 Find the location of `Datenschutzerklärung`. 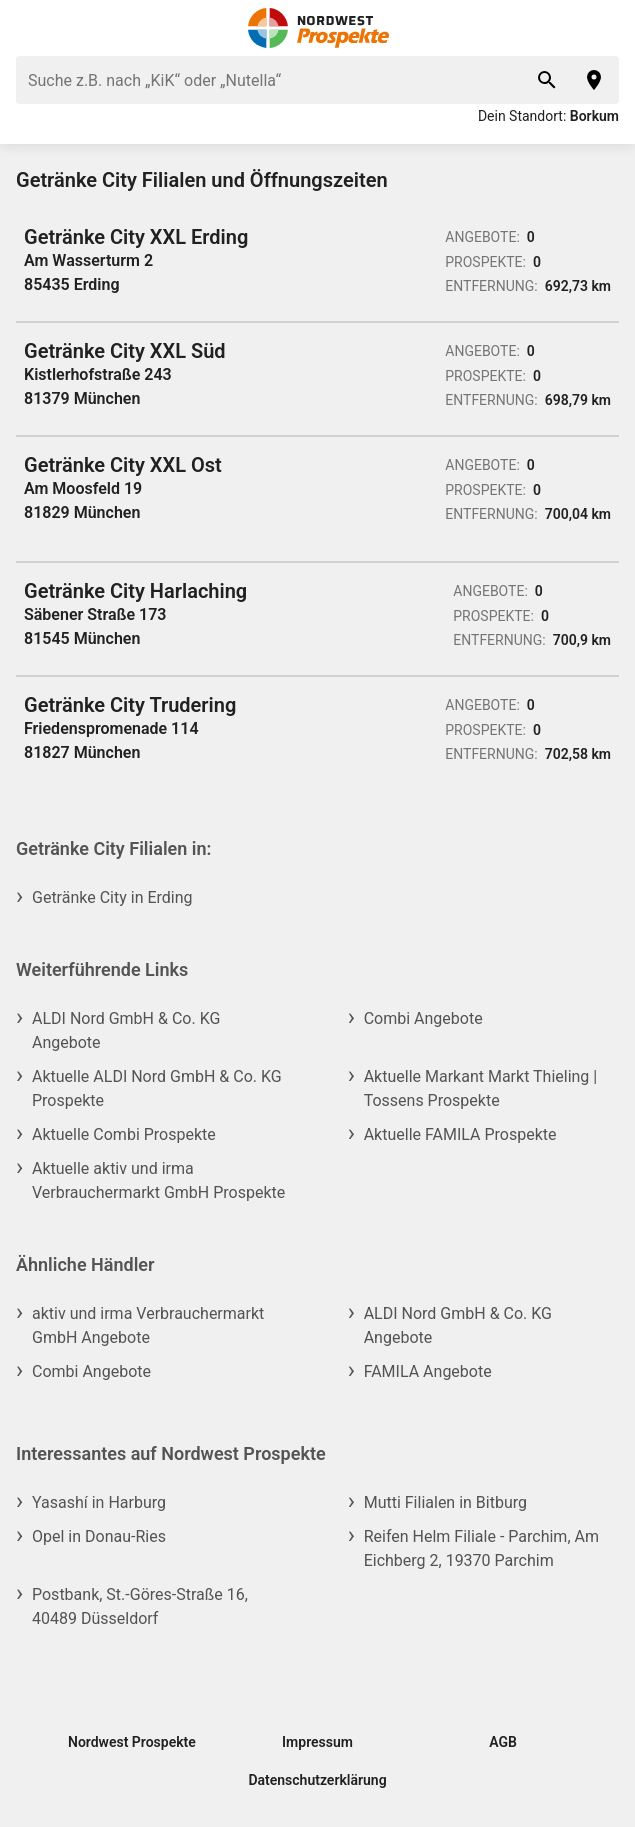

Datenschutzerklärung is located at coordinates (317, 1780).